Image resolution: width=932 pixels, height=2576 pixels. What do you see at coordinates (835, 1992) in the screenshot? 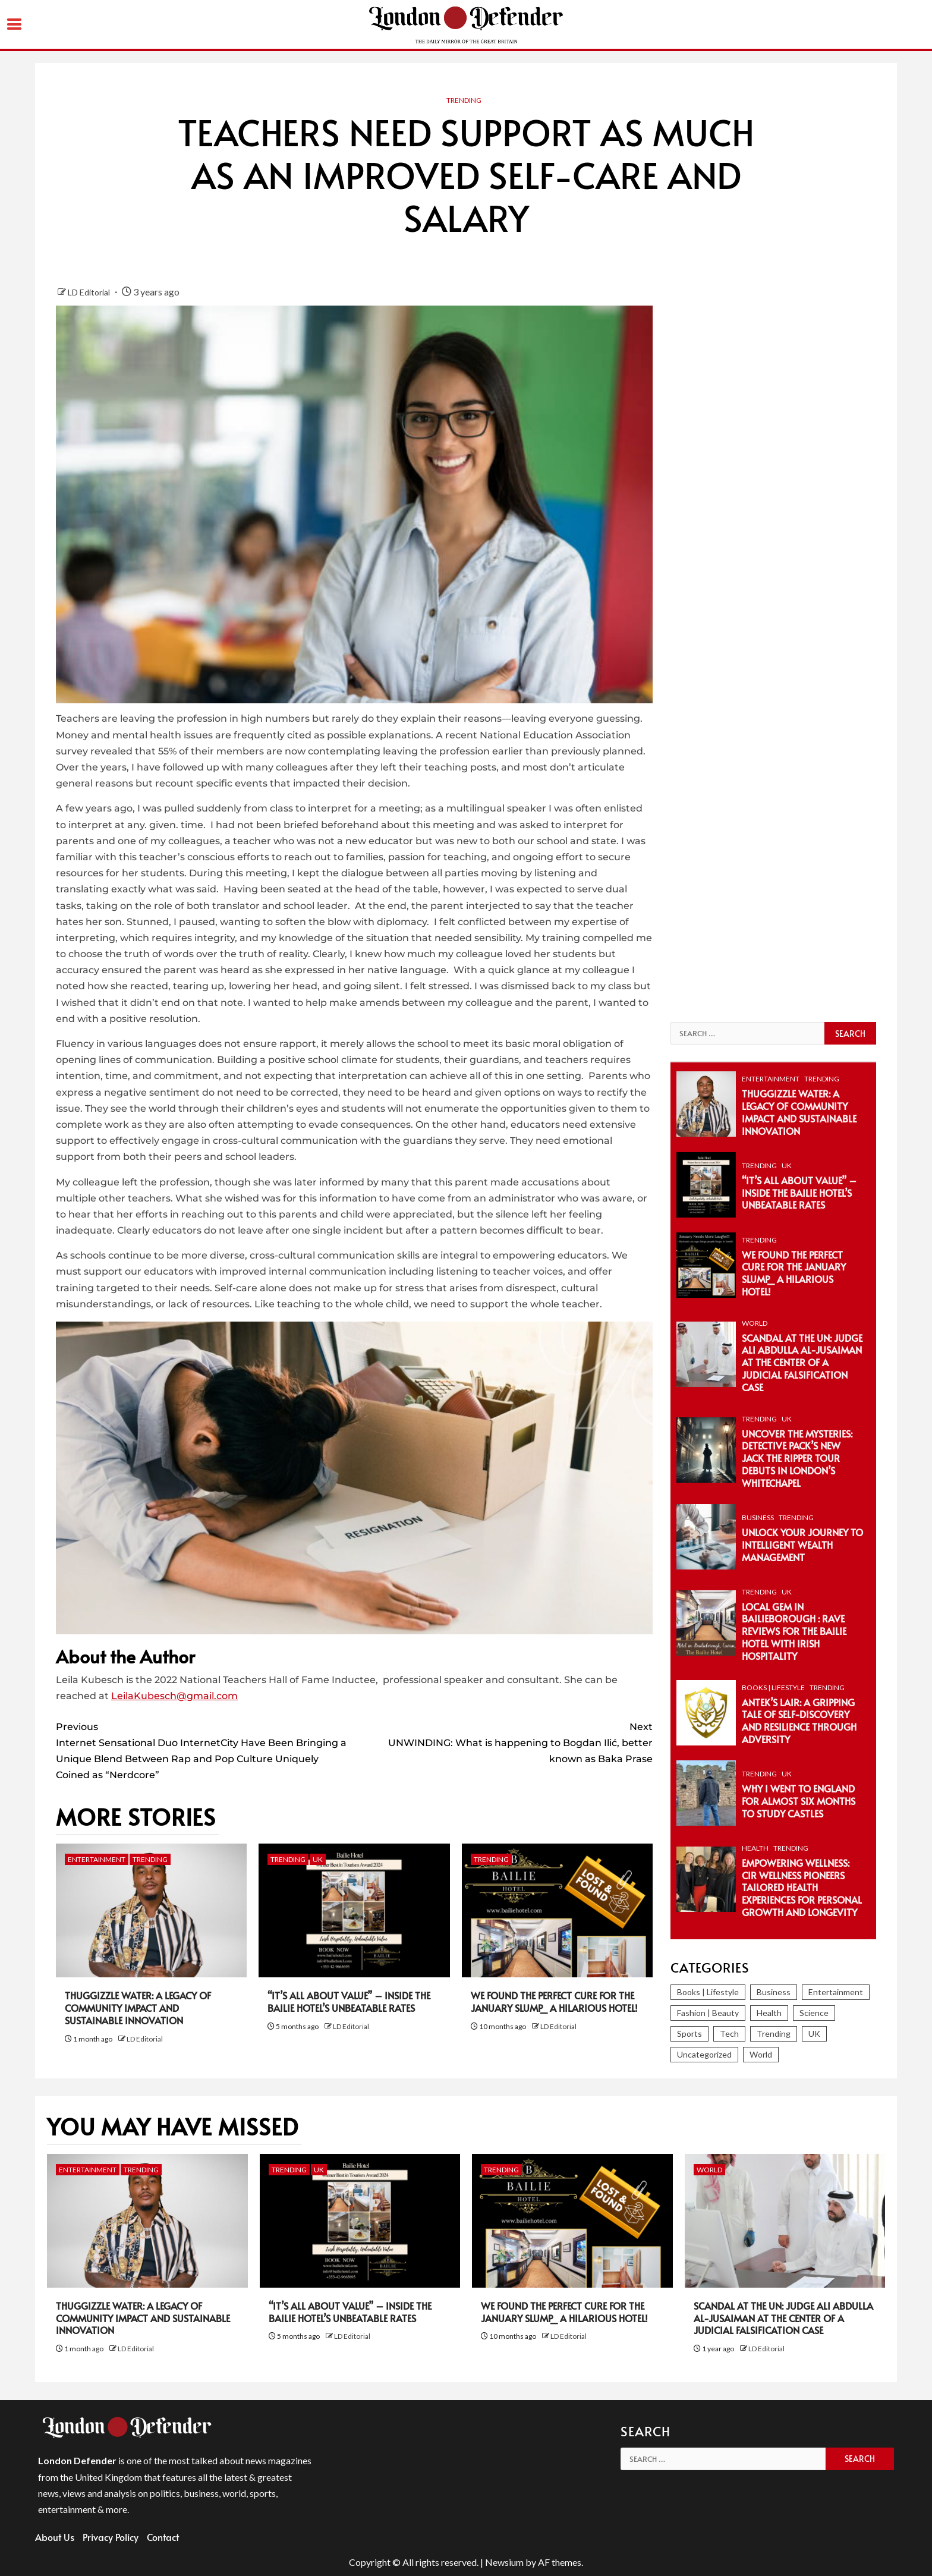
I see `Entertainment [Entertainment (374 items)]` at bounding box center [835, 1992].